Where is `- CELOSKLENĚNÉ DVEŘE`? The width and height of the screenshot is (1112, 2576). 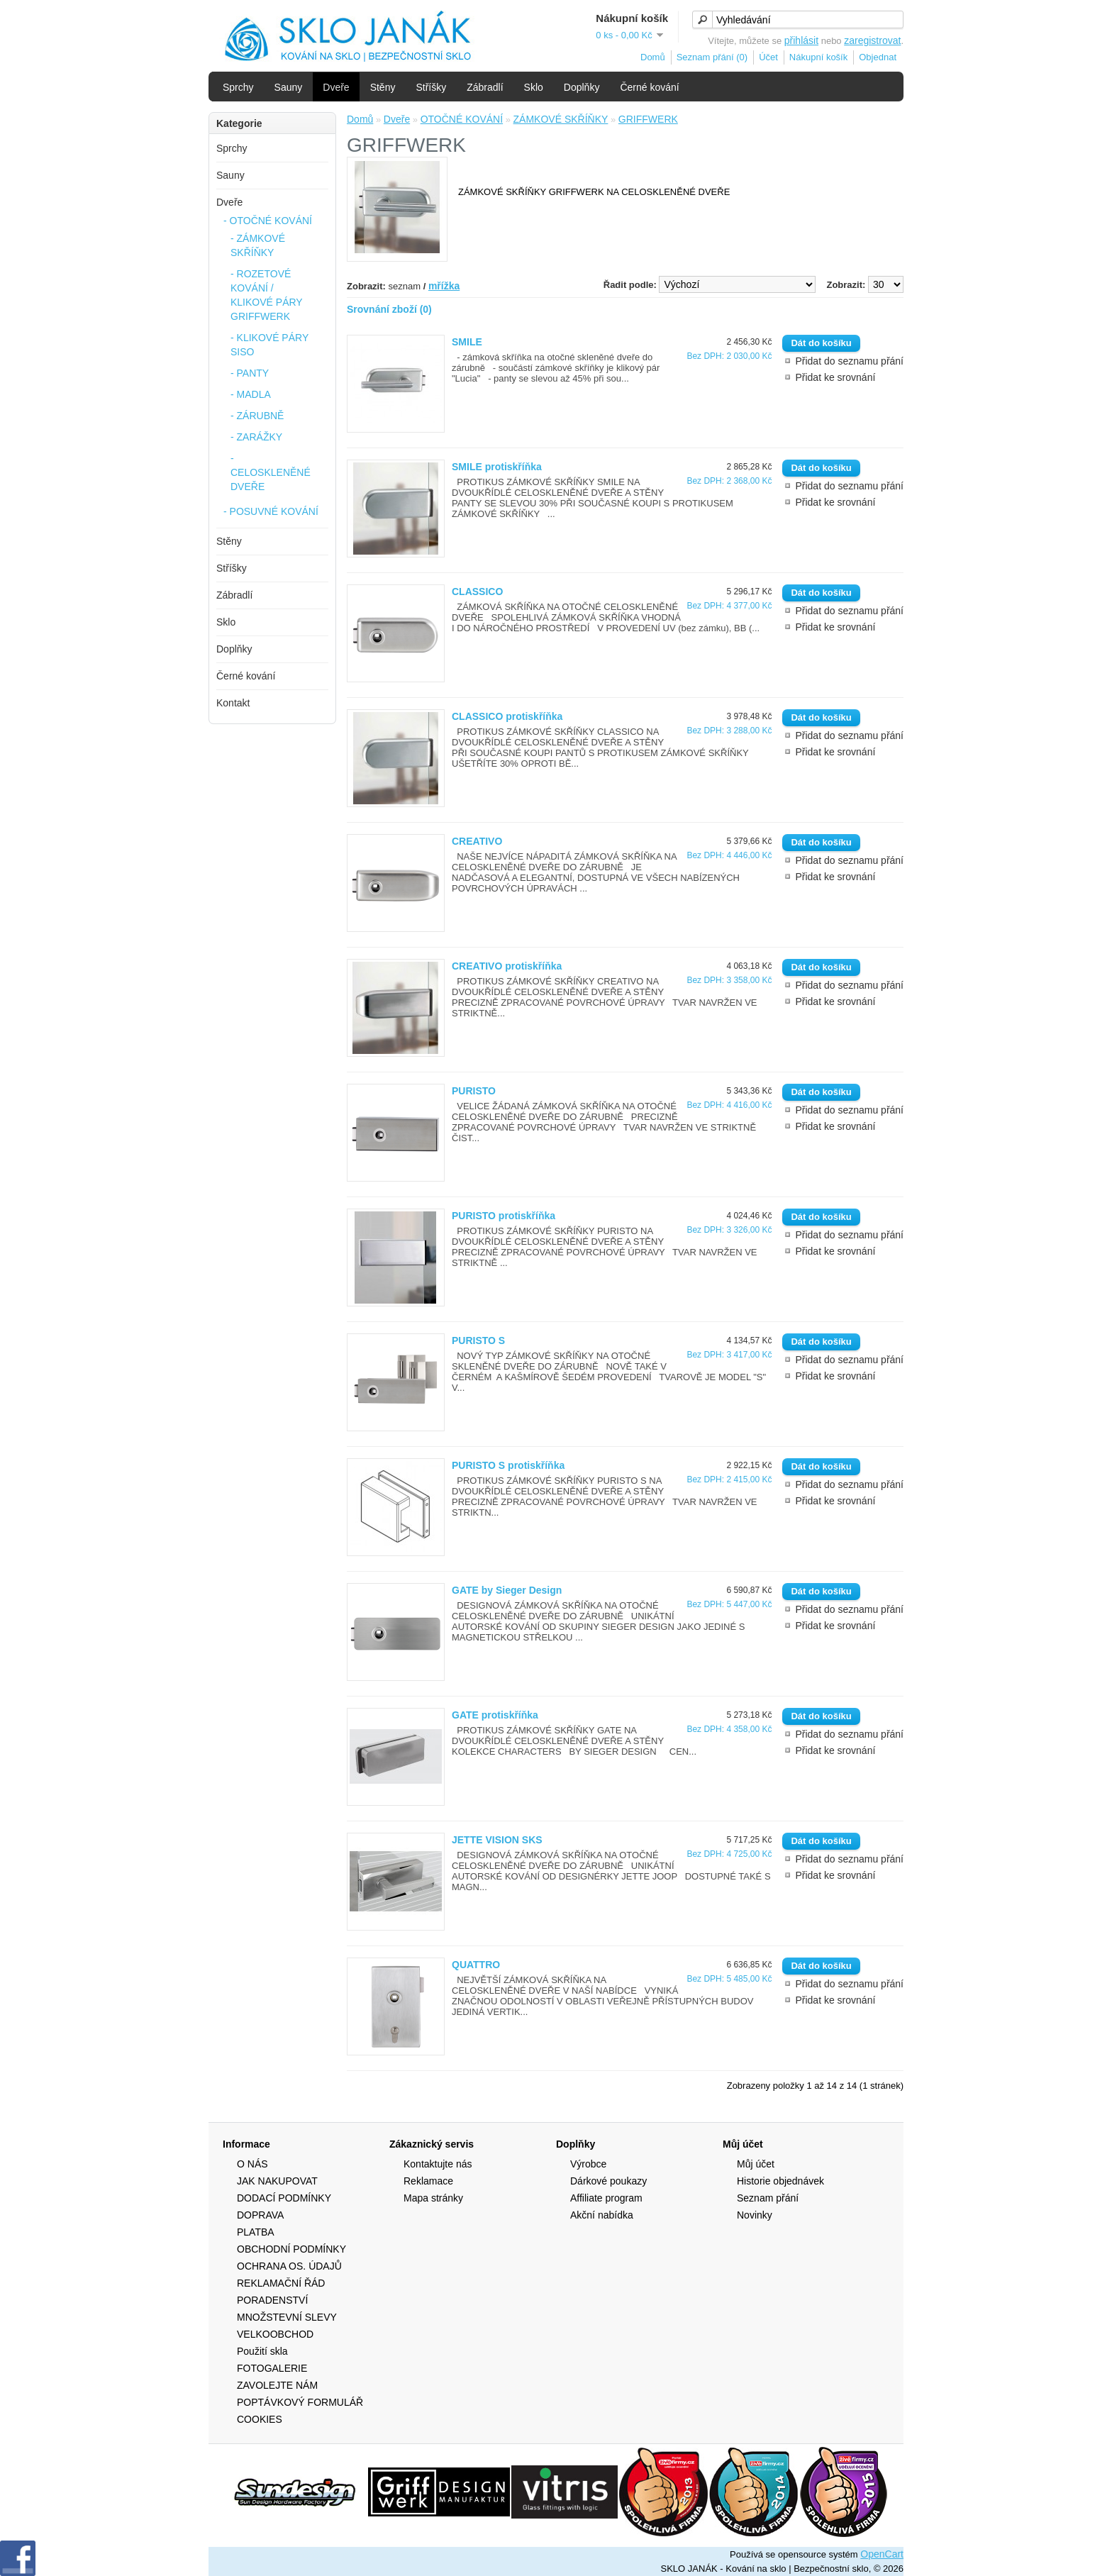
- CELOSKLENĚNÉ DVEŘE is located at coordinates (270, 472).